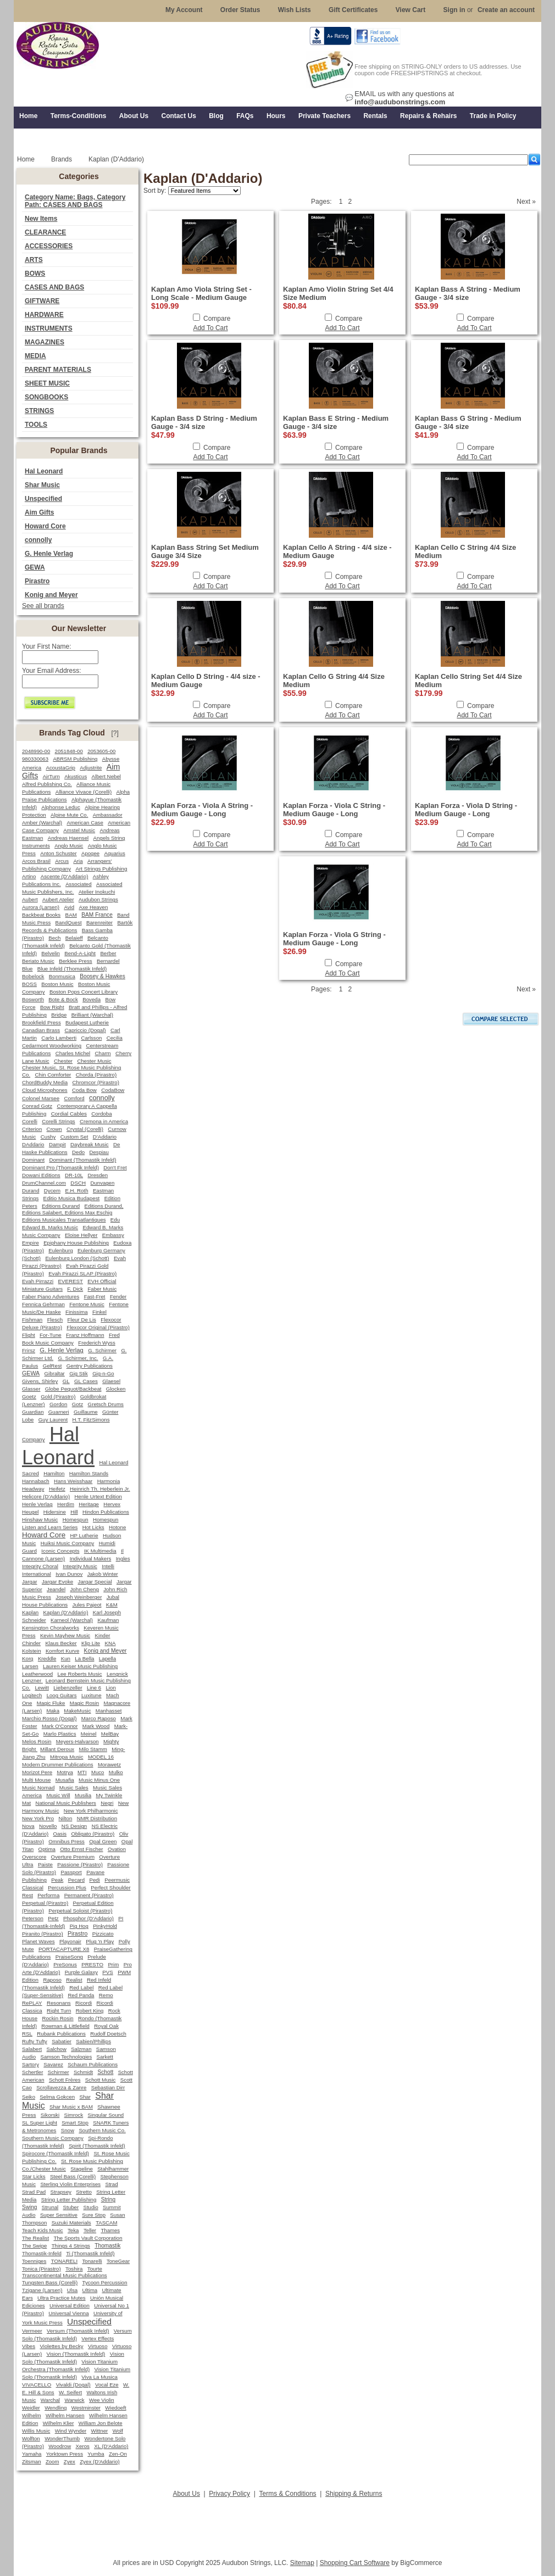  What do you see at coordinates (40, 907) in the screenshot?
I see `Aurora (Larsen)` at bounding box center [40, 907].